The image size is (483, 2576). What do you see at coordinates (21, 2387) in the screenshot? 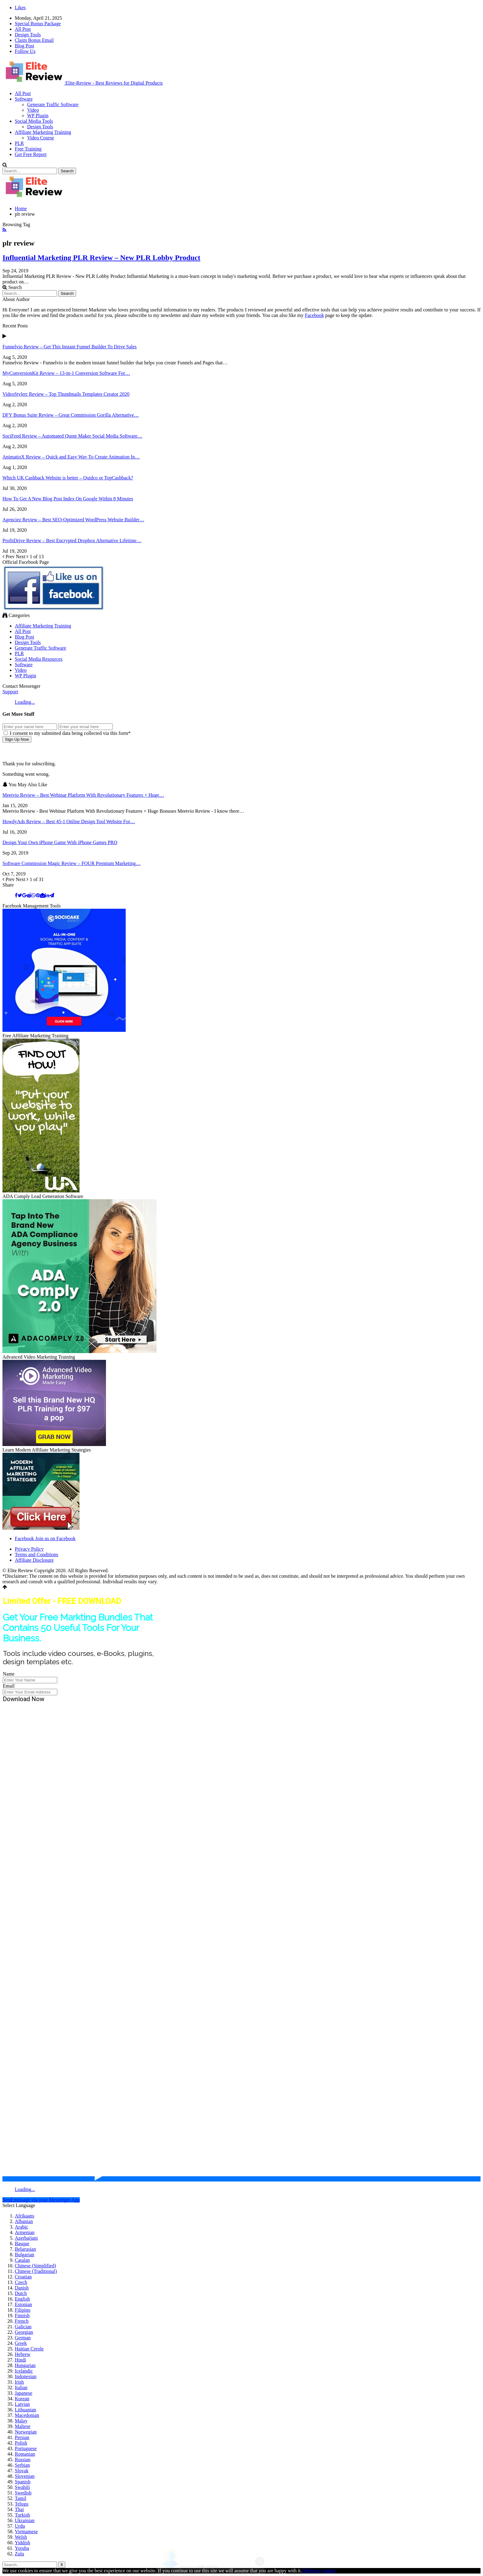
I see `Italian` at bounding box center [21, 2387].